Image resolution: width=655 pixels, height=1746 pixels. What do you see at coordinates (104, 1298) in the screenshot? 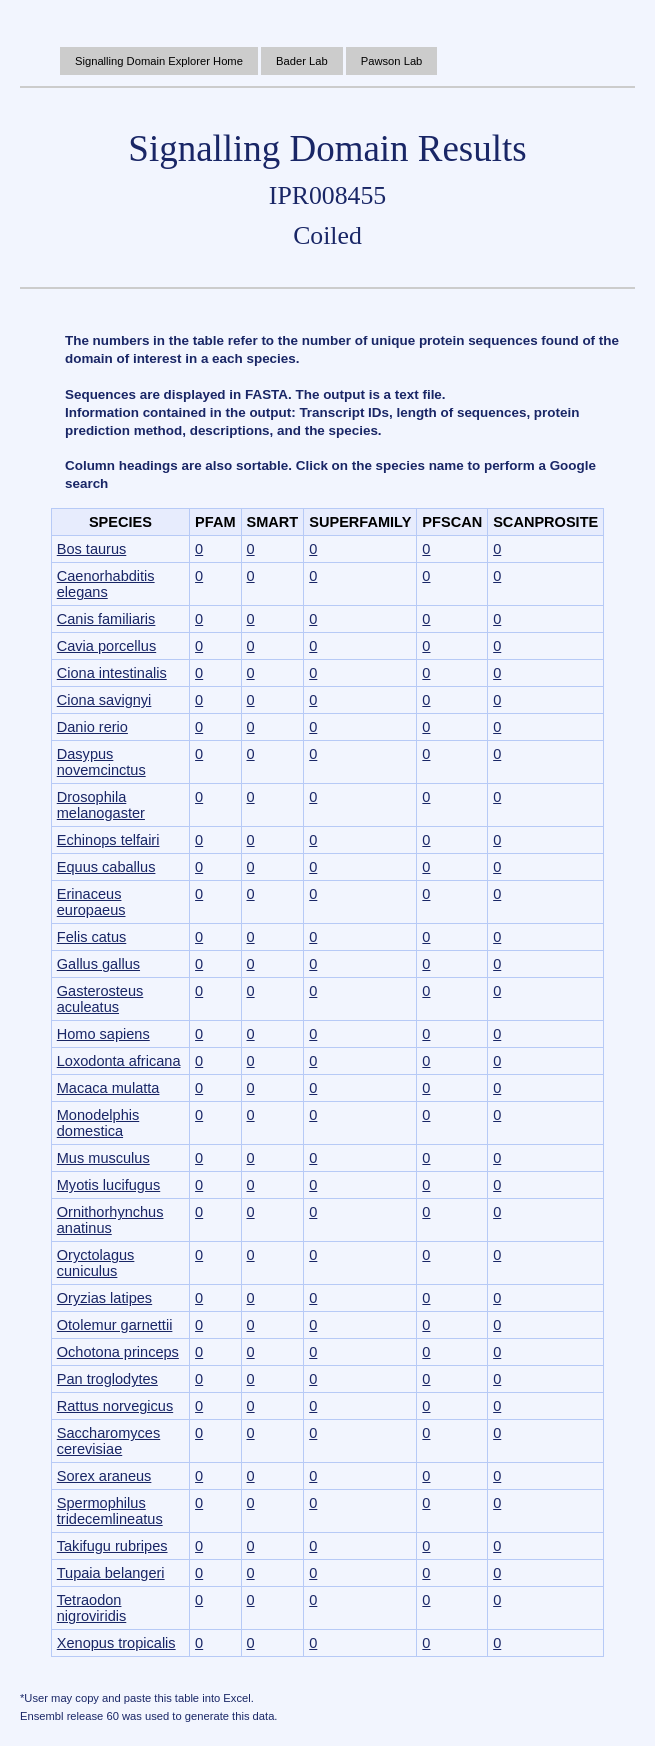
I see `Oryzias latipes` at bounding box center [104, 1298].